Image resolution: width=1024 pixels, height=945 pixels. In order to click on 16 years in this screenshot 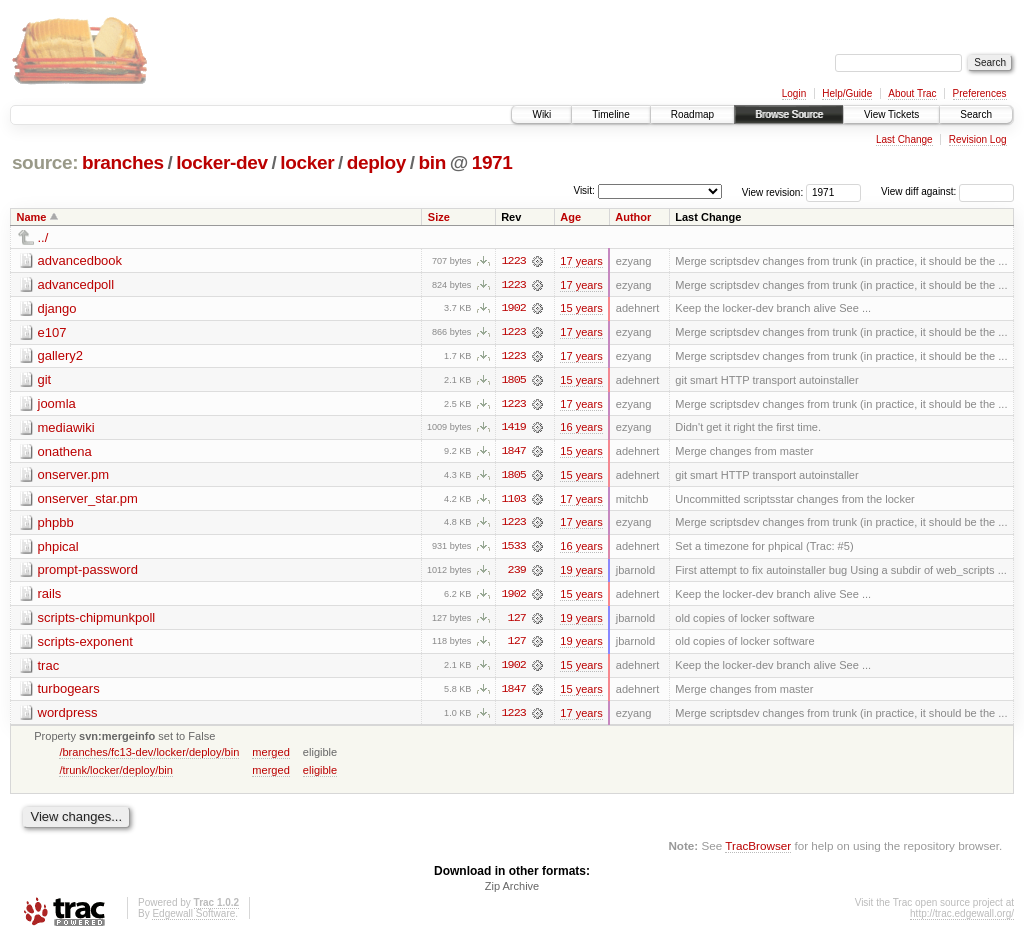, I will do `click(581, 429)`.